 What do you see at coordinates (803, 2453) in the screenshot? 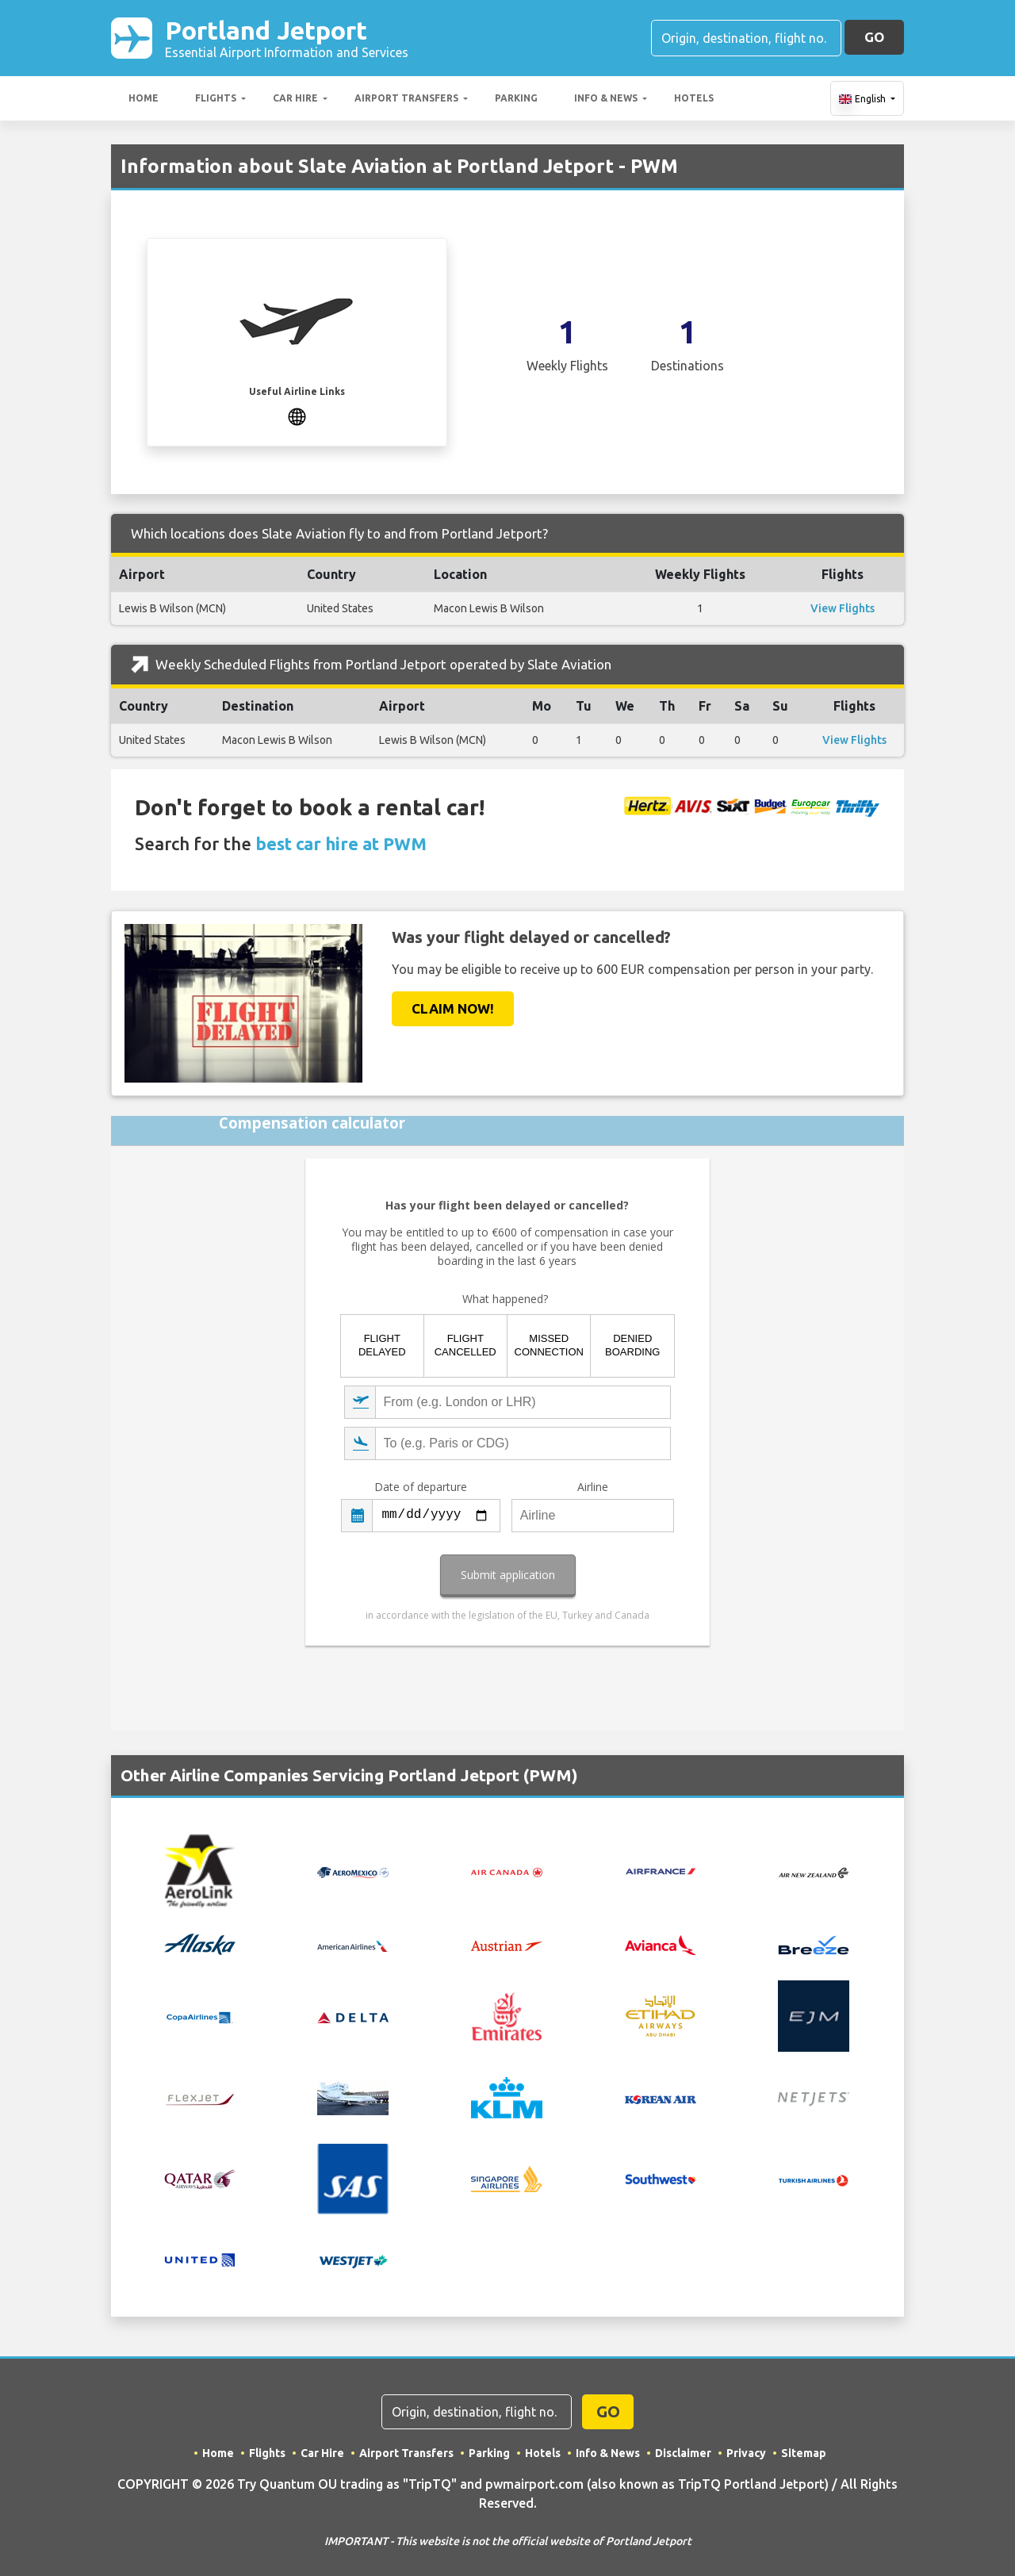
I see `Sitemap` at bounding box center [803, 2453].